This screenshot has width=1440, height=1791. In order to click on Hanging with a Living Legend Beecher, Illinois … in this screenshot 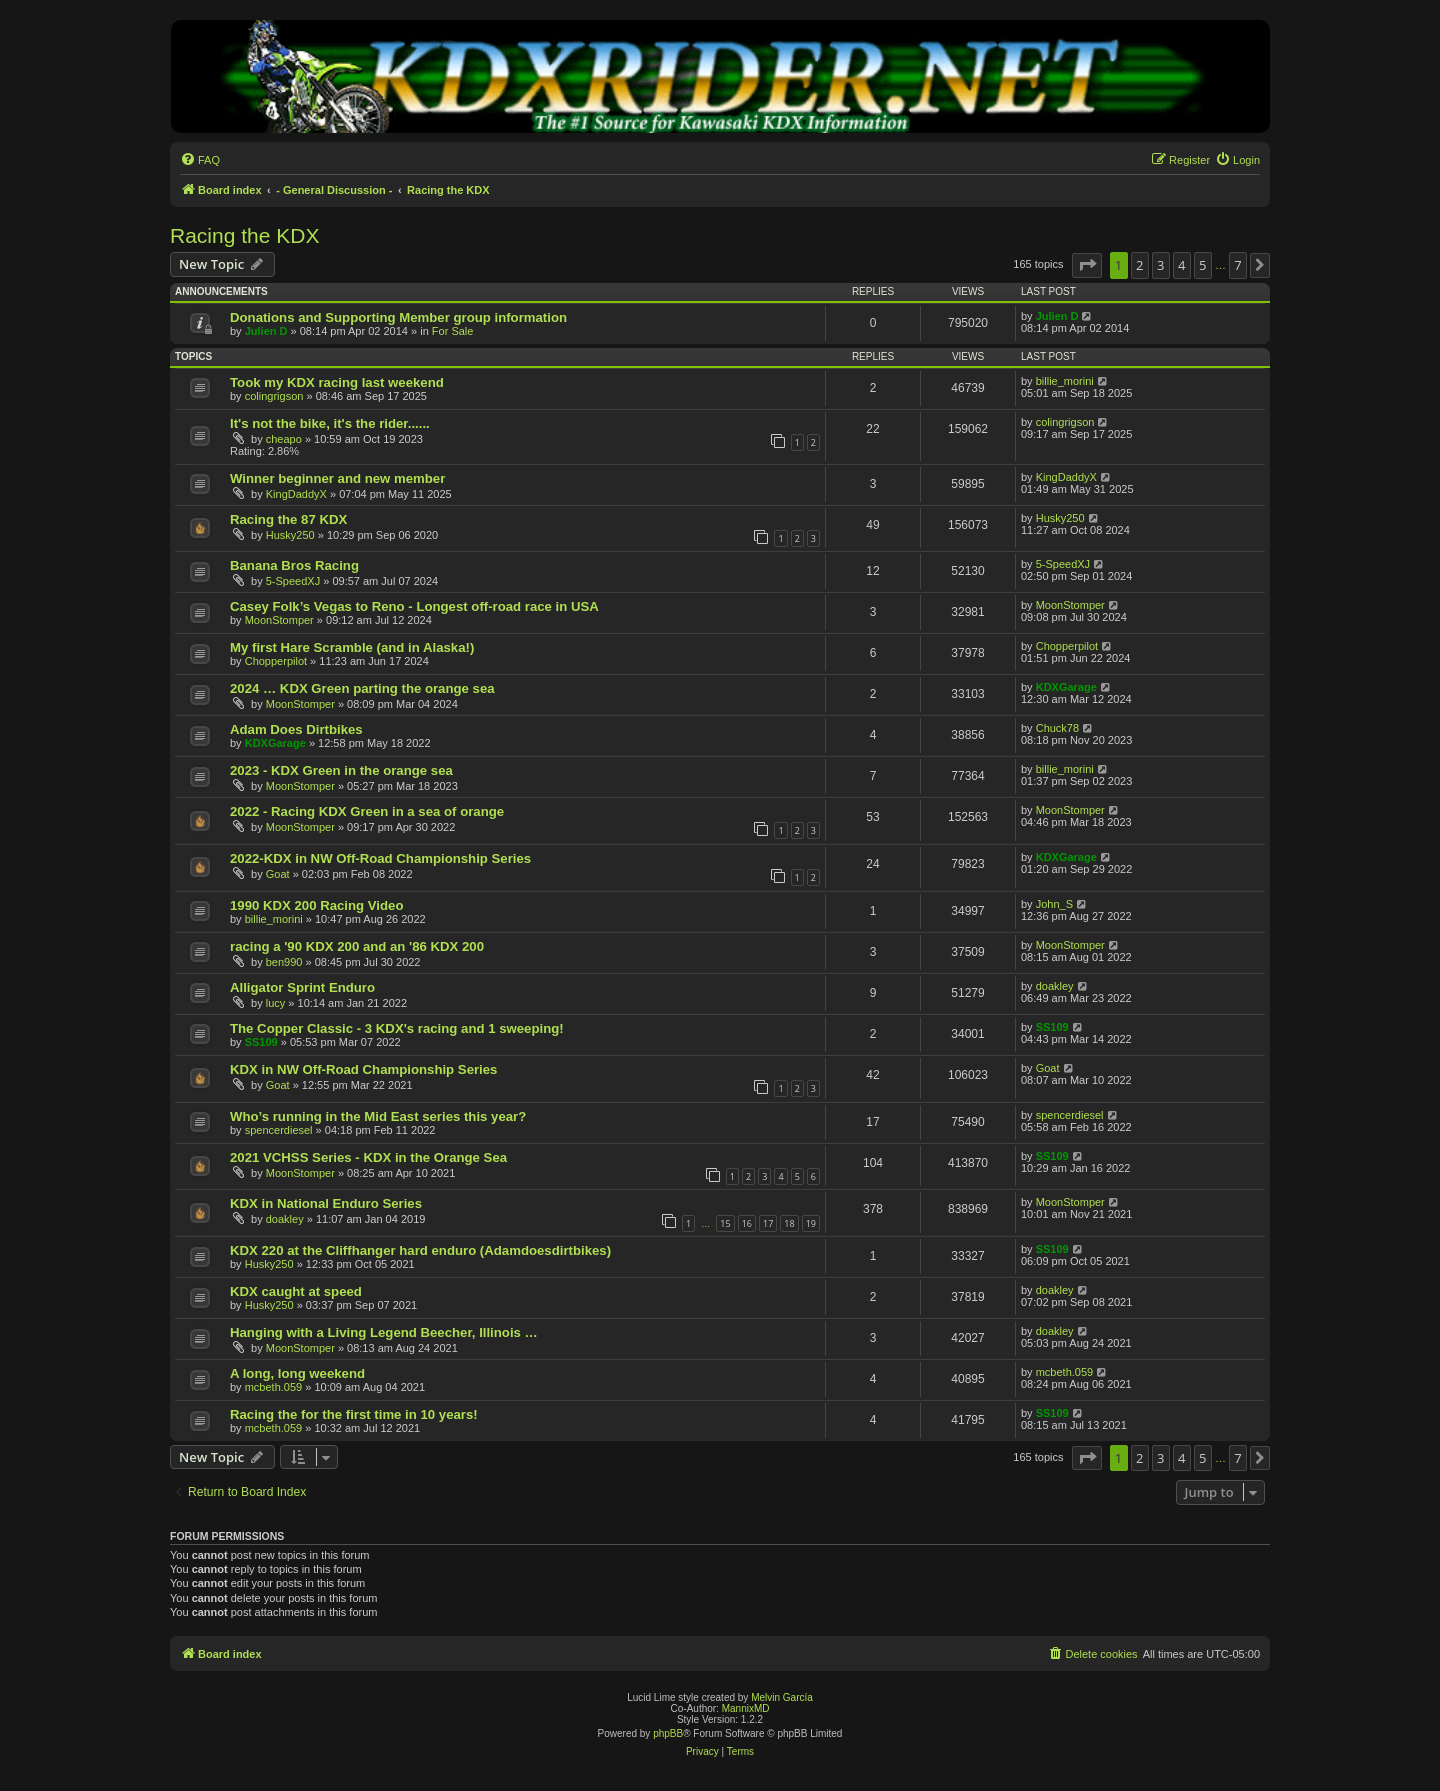, I will do `click(384, 1332)`.